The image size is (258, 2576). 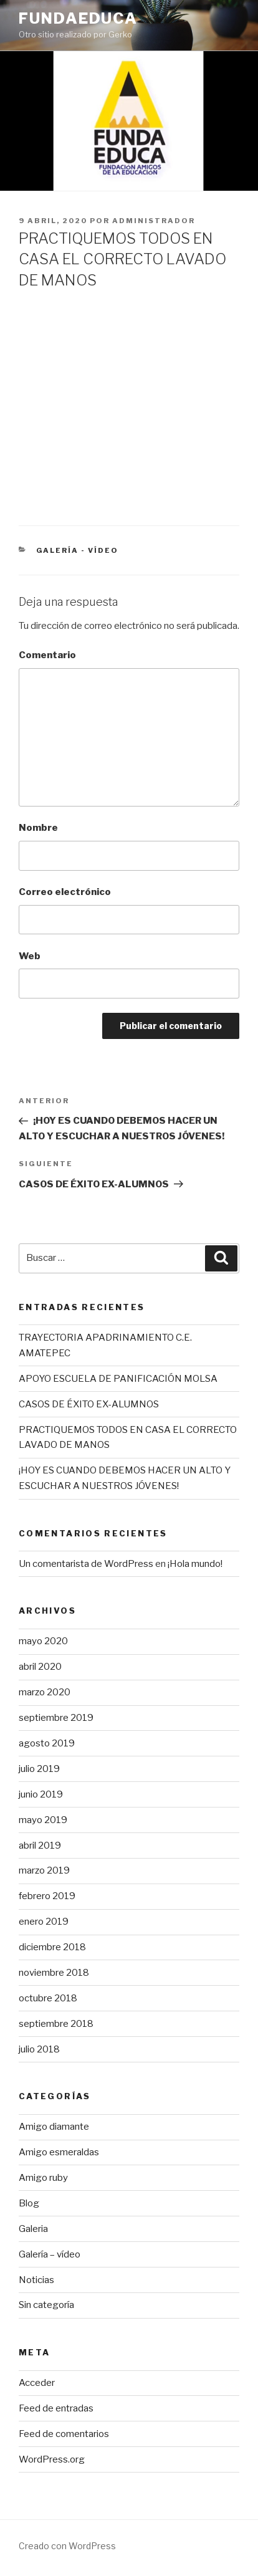 What do you see at coordinates (195, 1563) in the screenshot?
I see `¡Hola mundo!` at bounding box center [195, 1563].